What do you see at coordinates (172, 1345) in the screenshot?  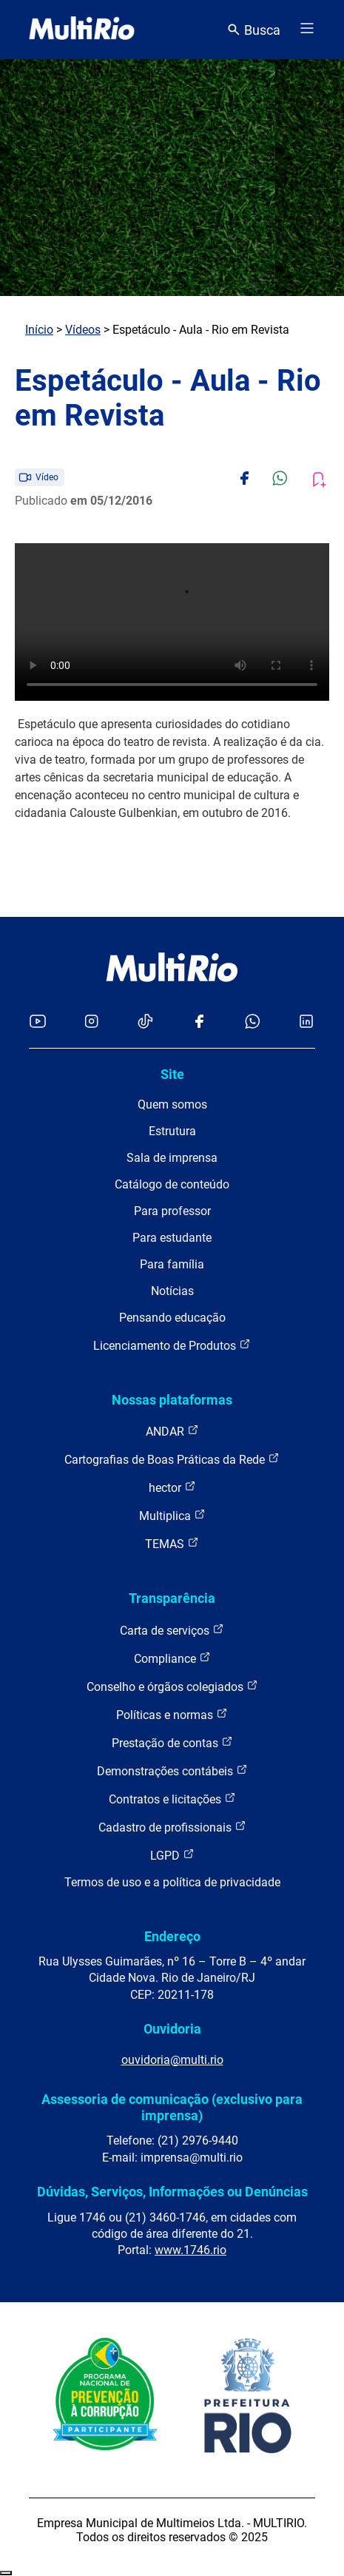 I see `Licenciamento de Produtos` at bounding box center [172, 1345].